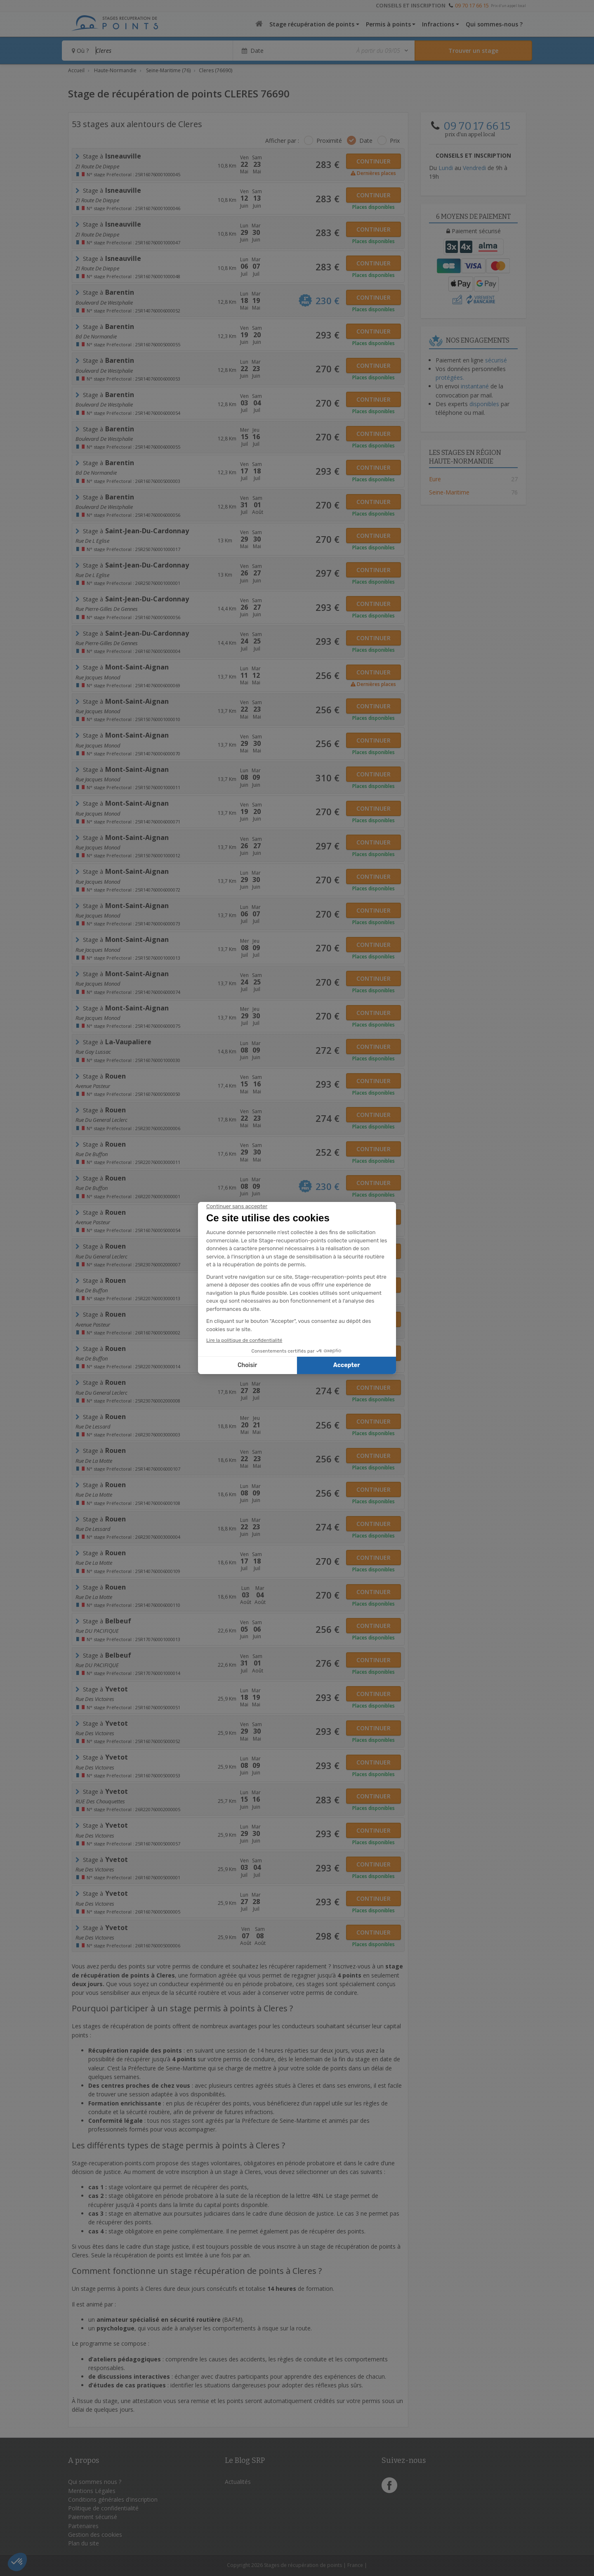 This screenshot has height=2576, width=594. I want to click on Rue Gay Lussac, so click(93, 1051).